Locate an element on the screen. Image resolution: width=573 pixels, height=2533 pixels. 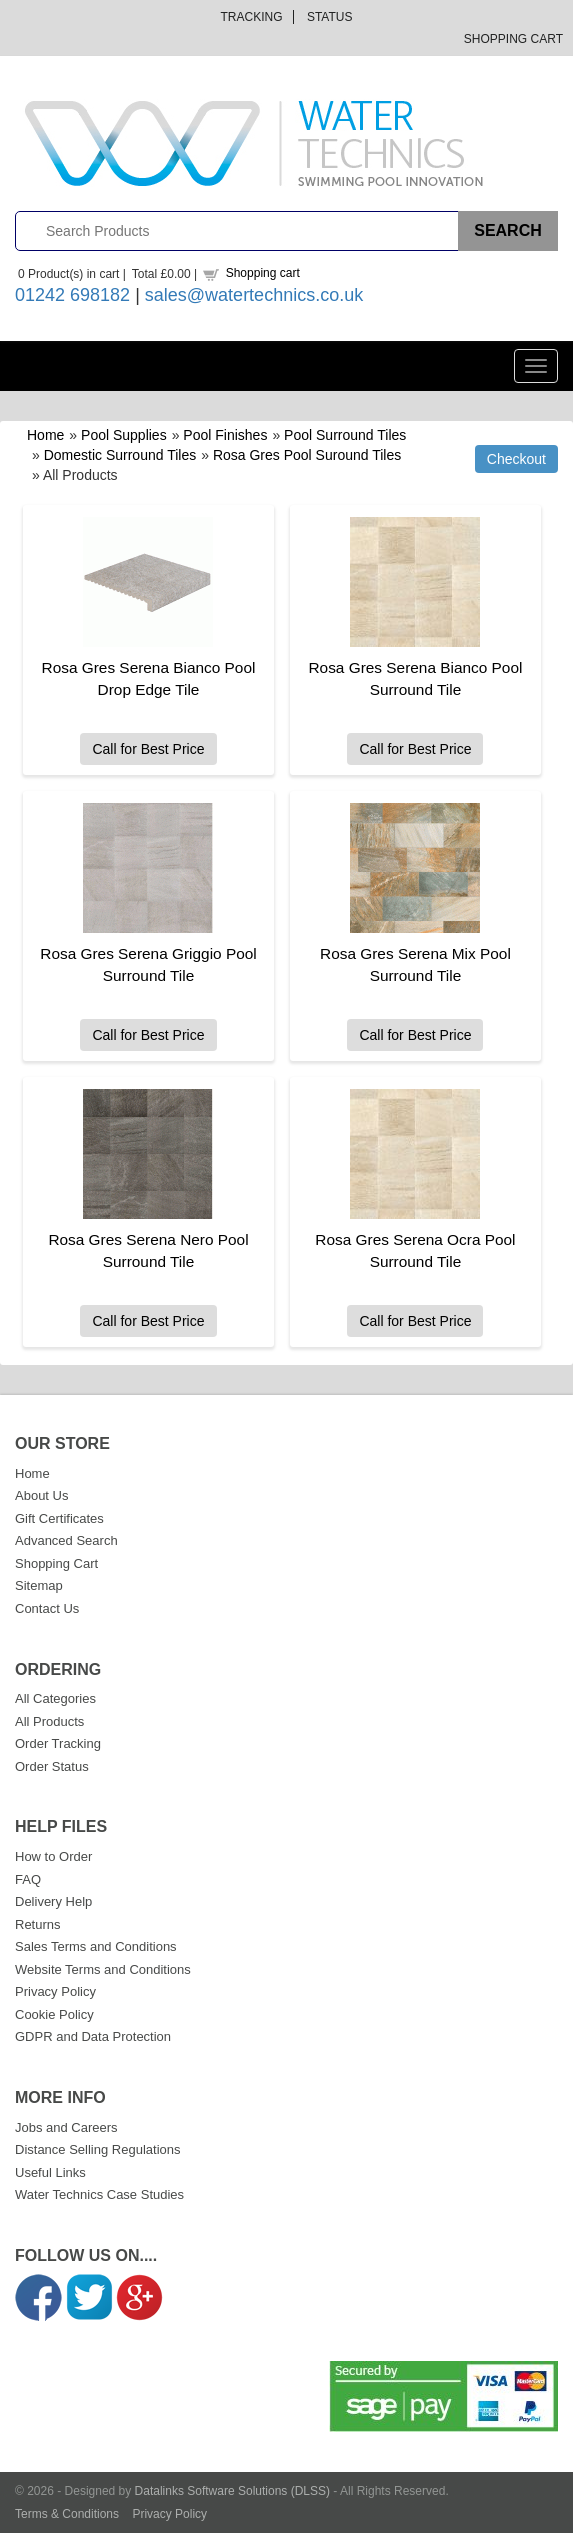
Returns is located at coordinates (38, 1924).